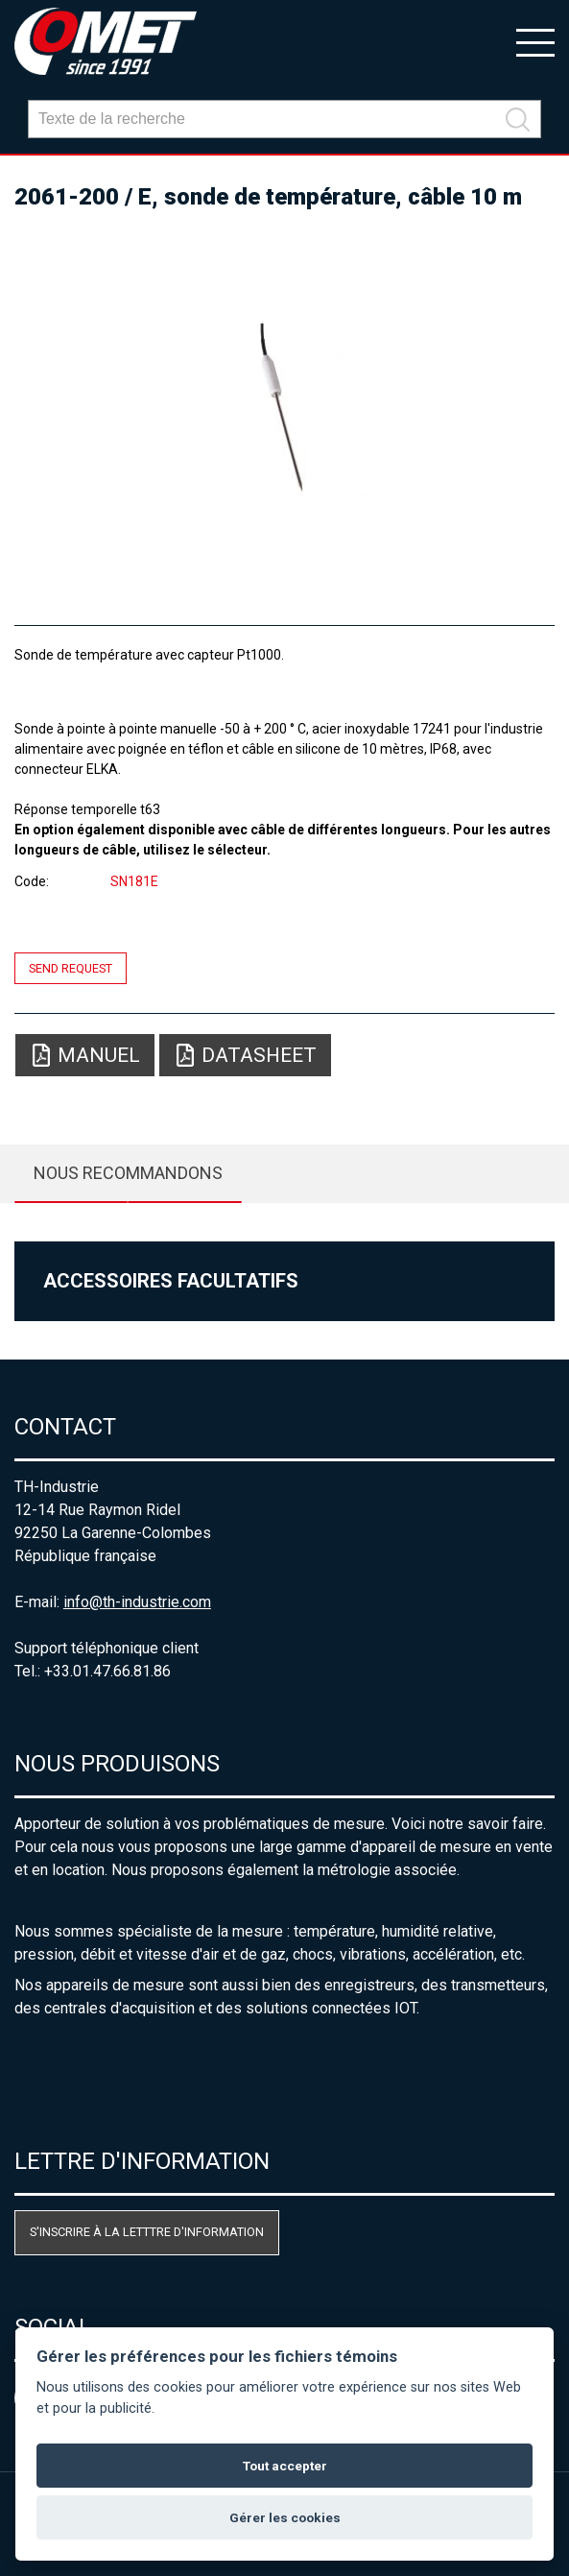 Image resolution: width=569 pixels, height=2576 pixels. I want to click on Nous recommandons, so click(128, 1173).